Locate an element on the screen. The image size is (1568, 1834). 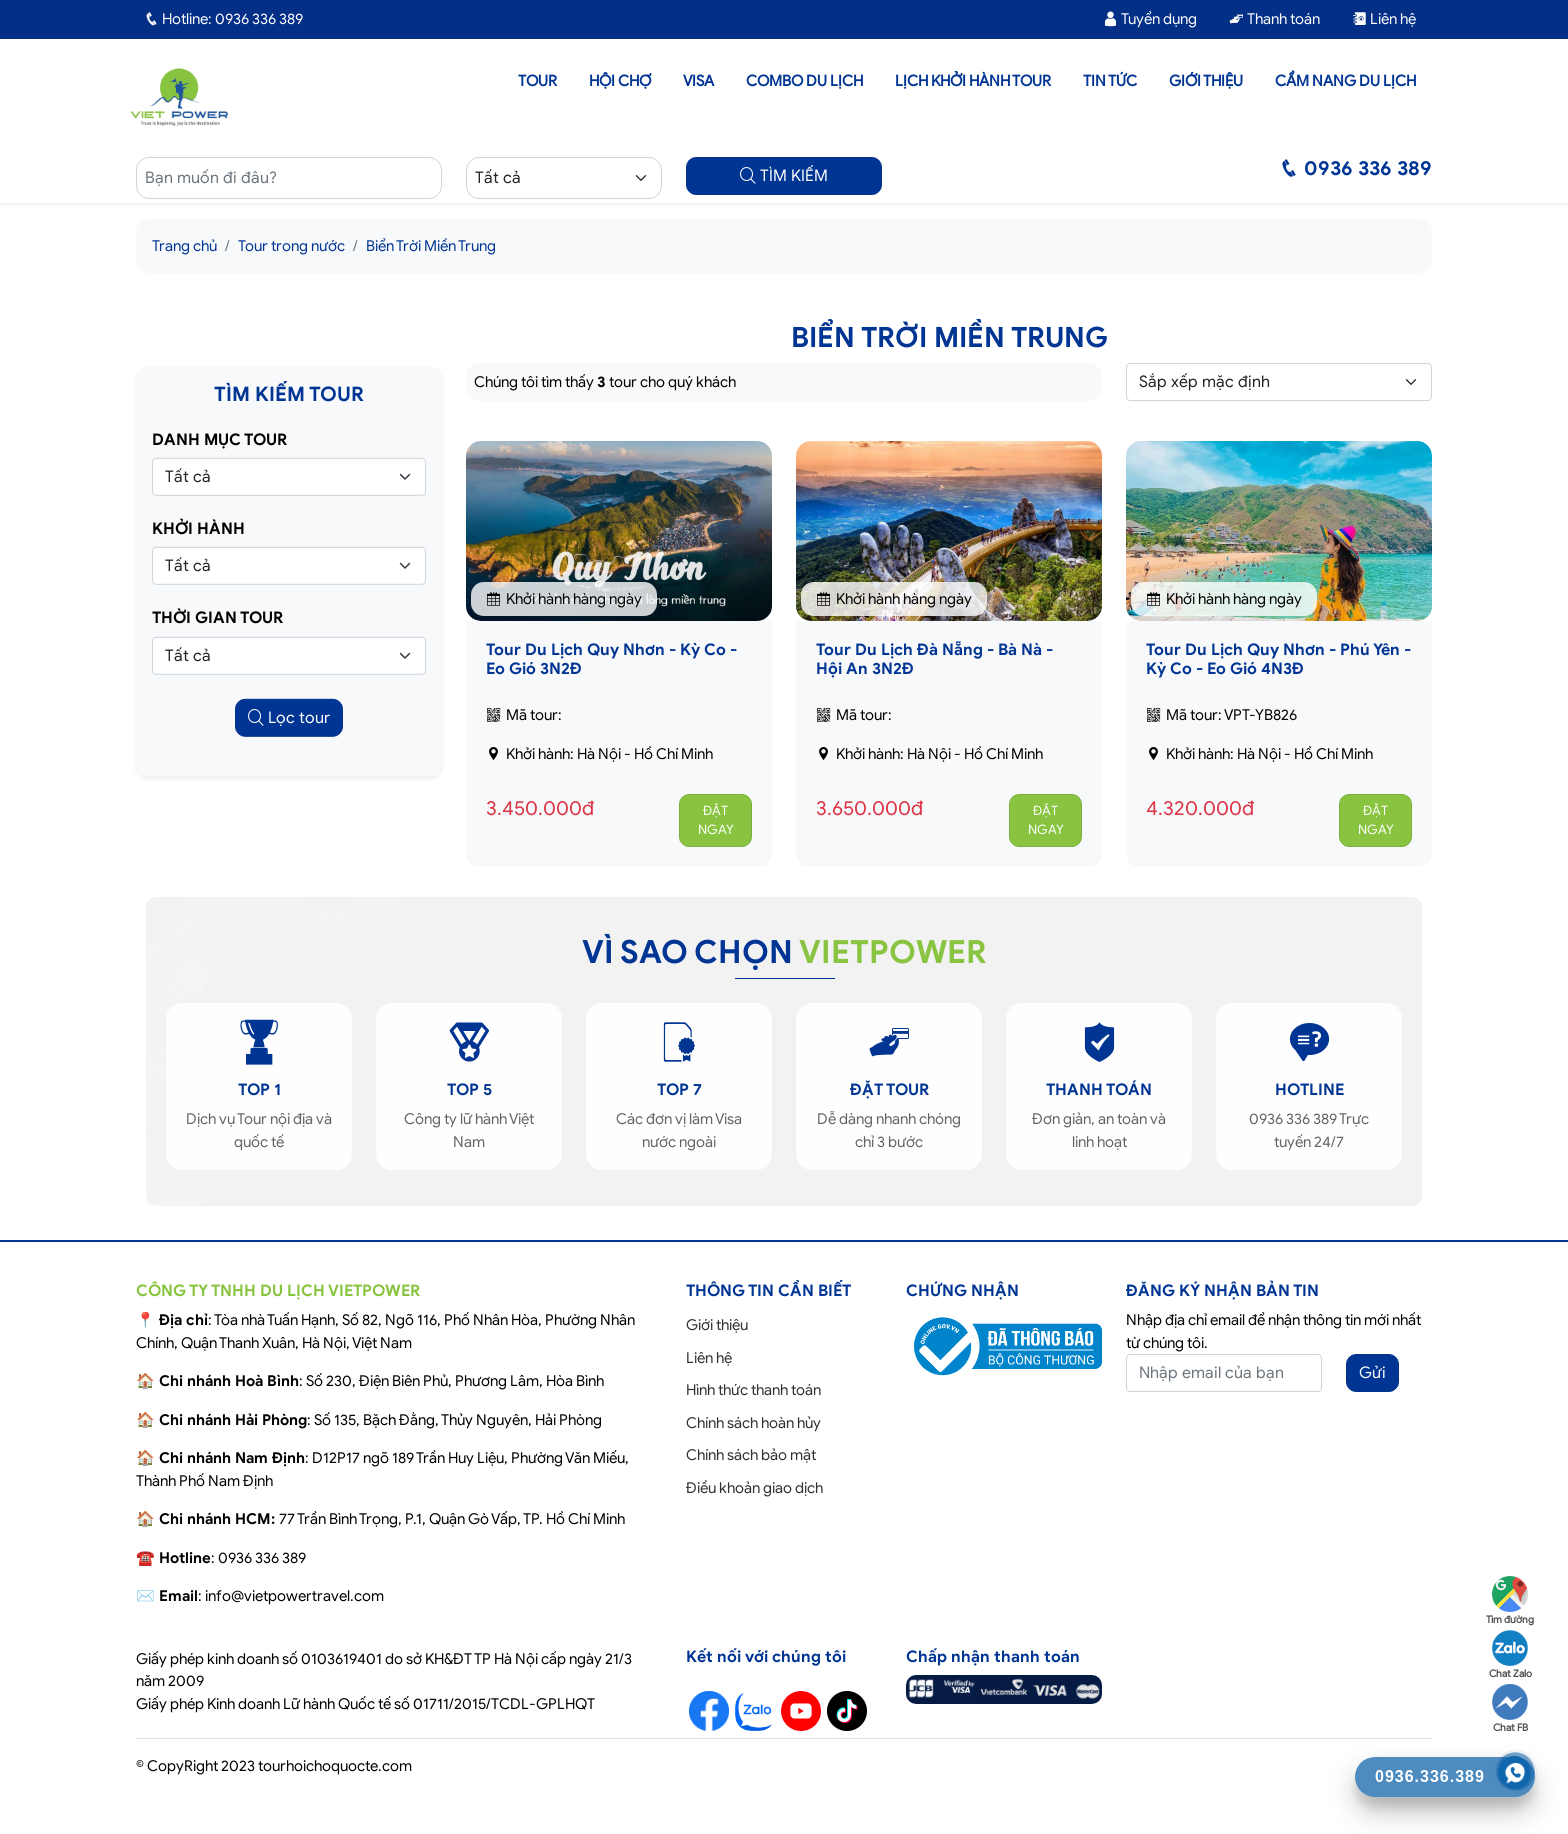
Tuyển dụng is located at coordinates (1150, 19).